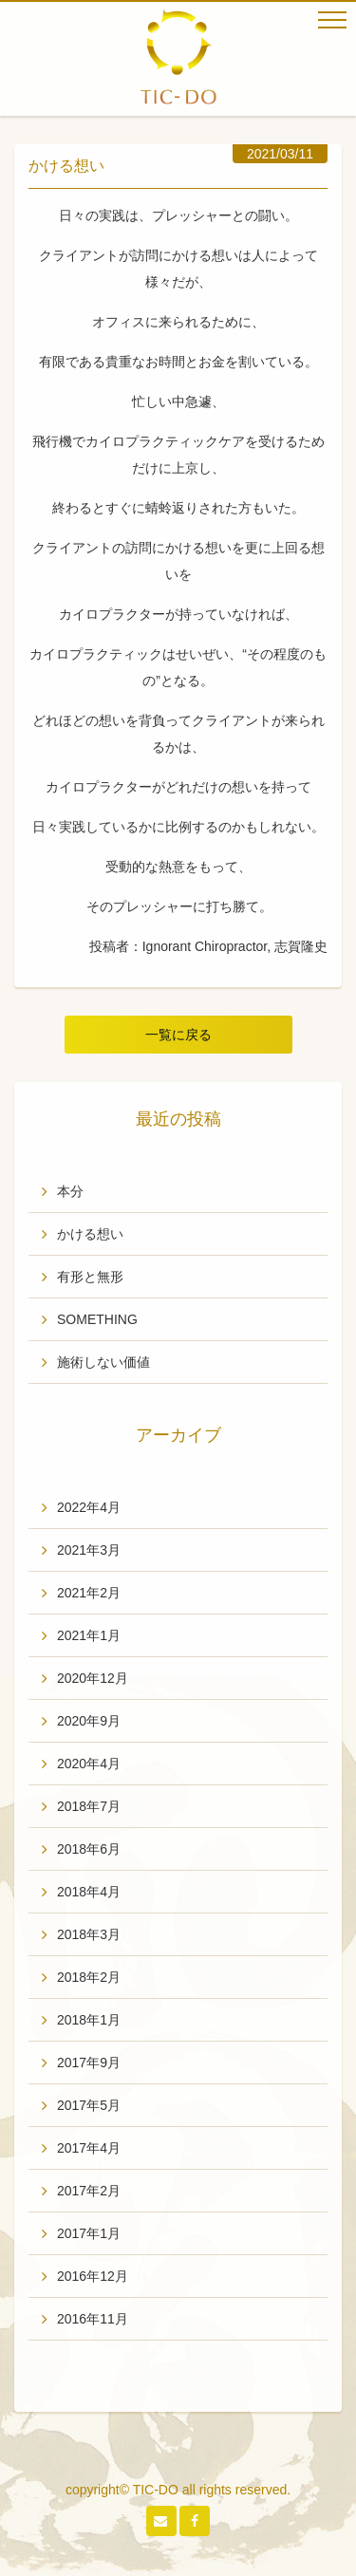  What do you see at coordinates (89, 1550) in the screenshot?
I see `2021年3月` at bounding box center [89, 1550].